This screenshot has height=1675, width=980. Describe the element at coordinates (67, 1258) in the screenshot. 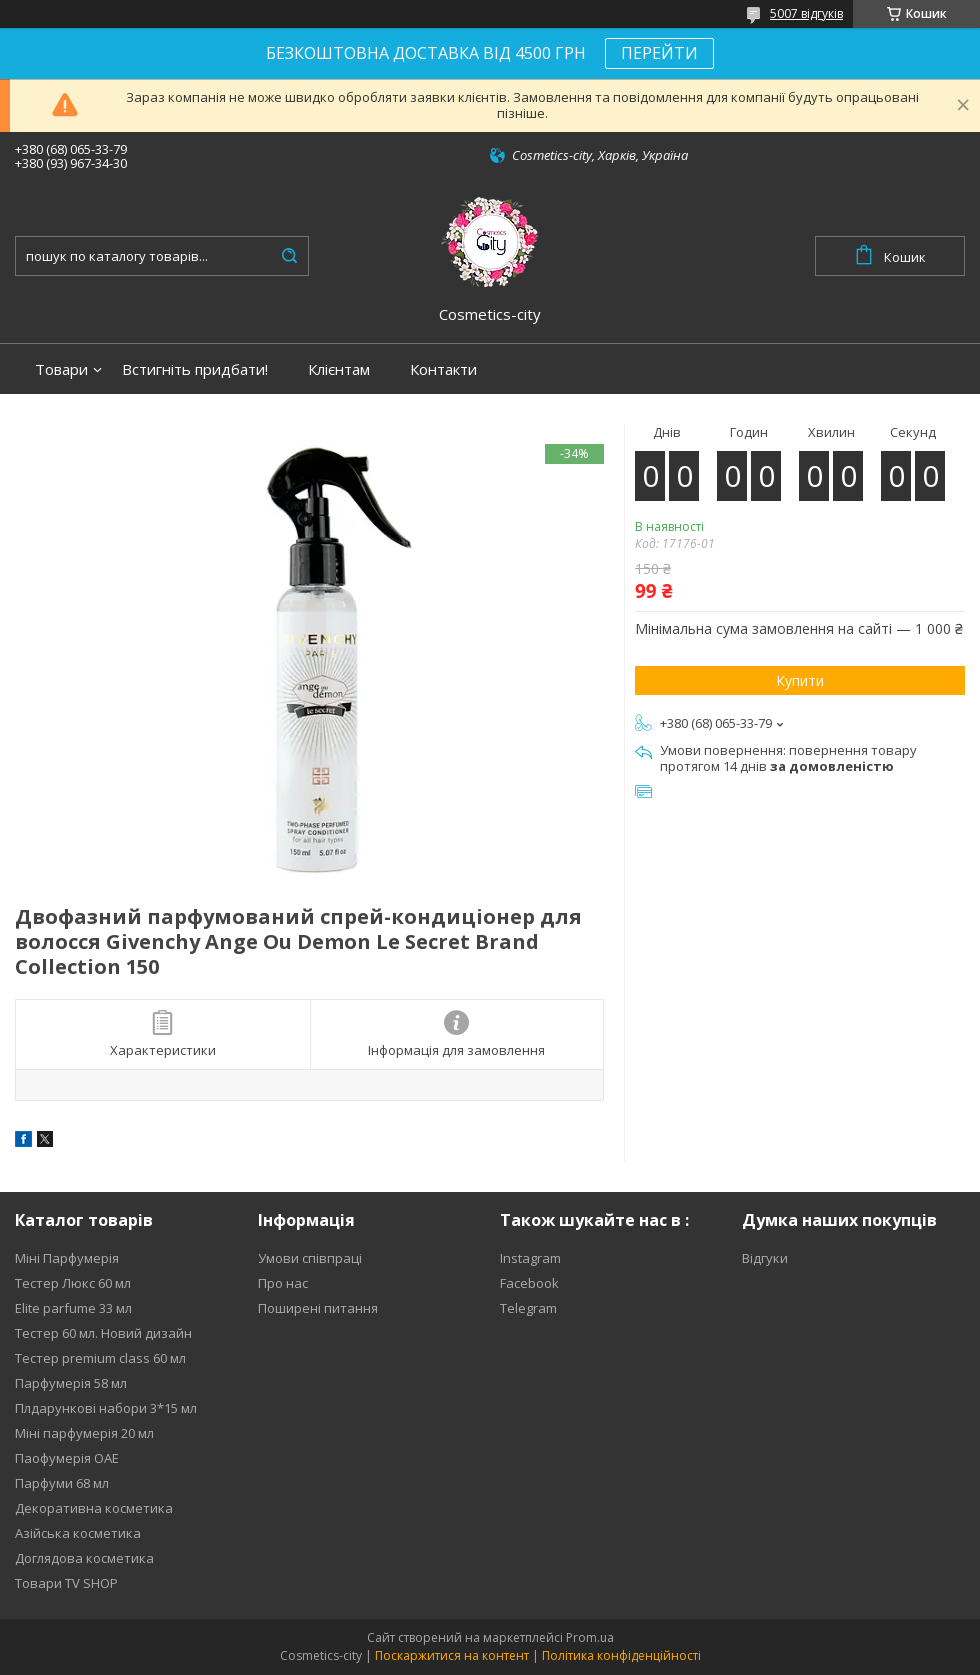

I see `Міні Парфумерія` at that location.